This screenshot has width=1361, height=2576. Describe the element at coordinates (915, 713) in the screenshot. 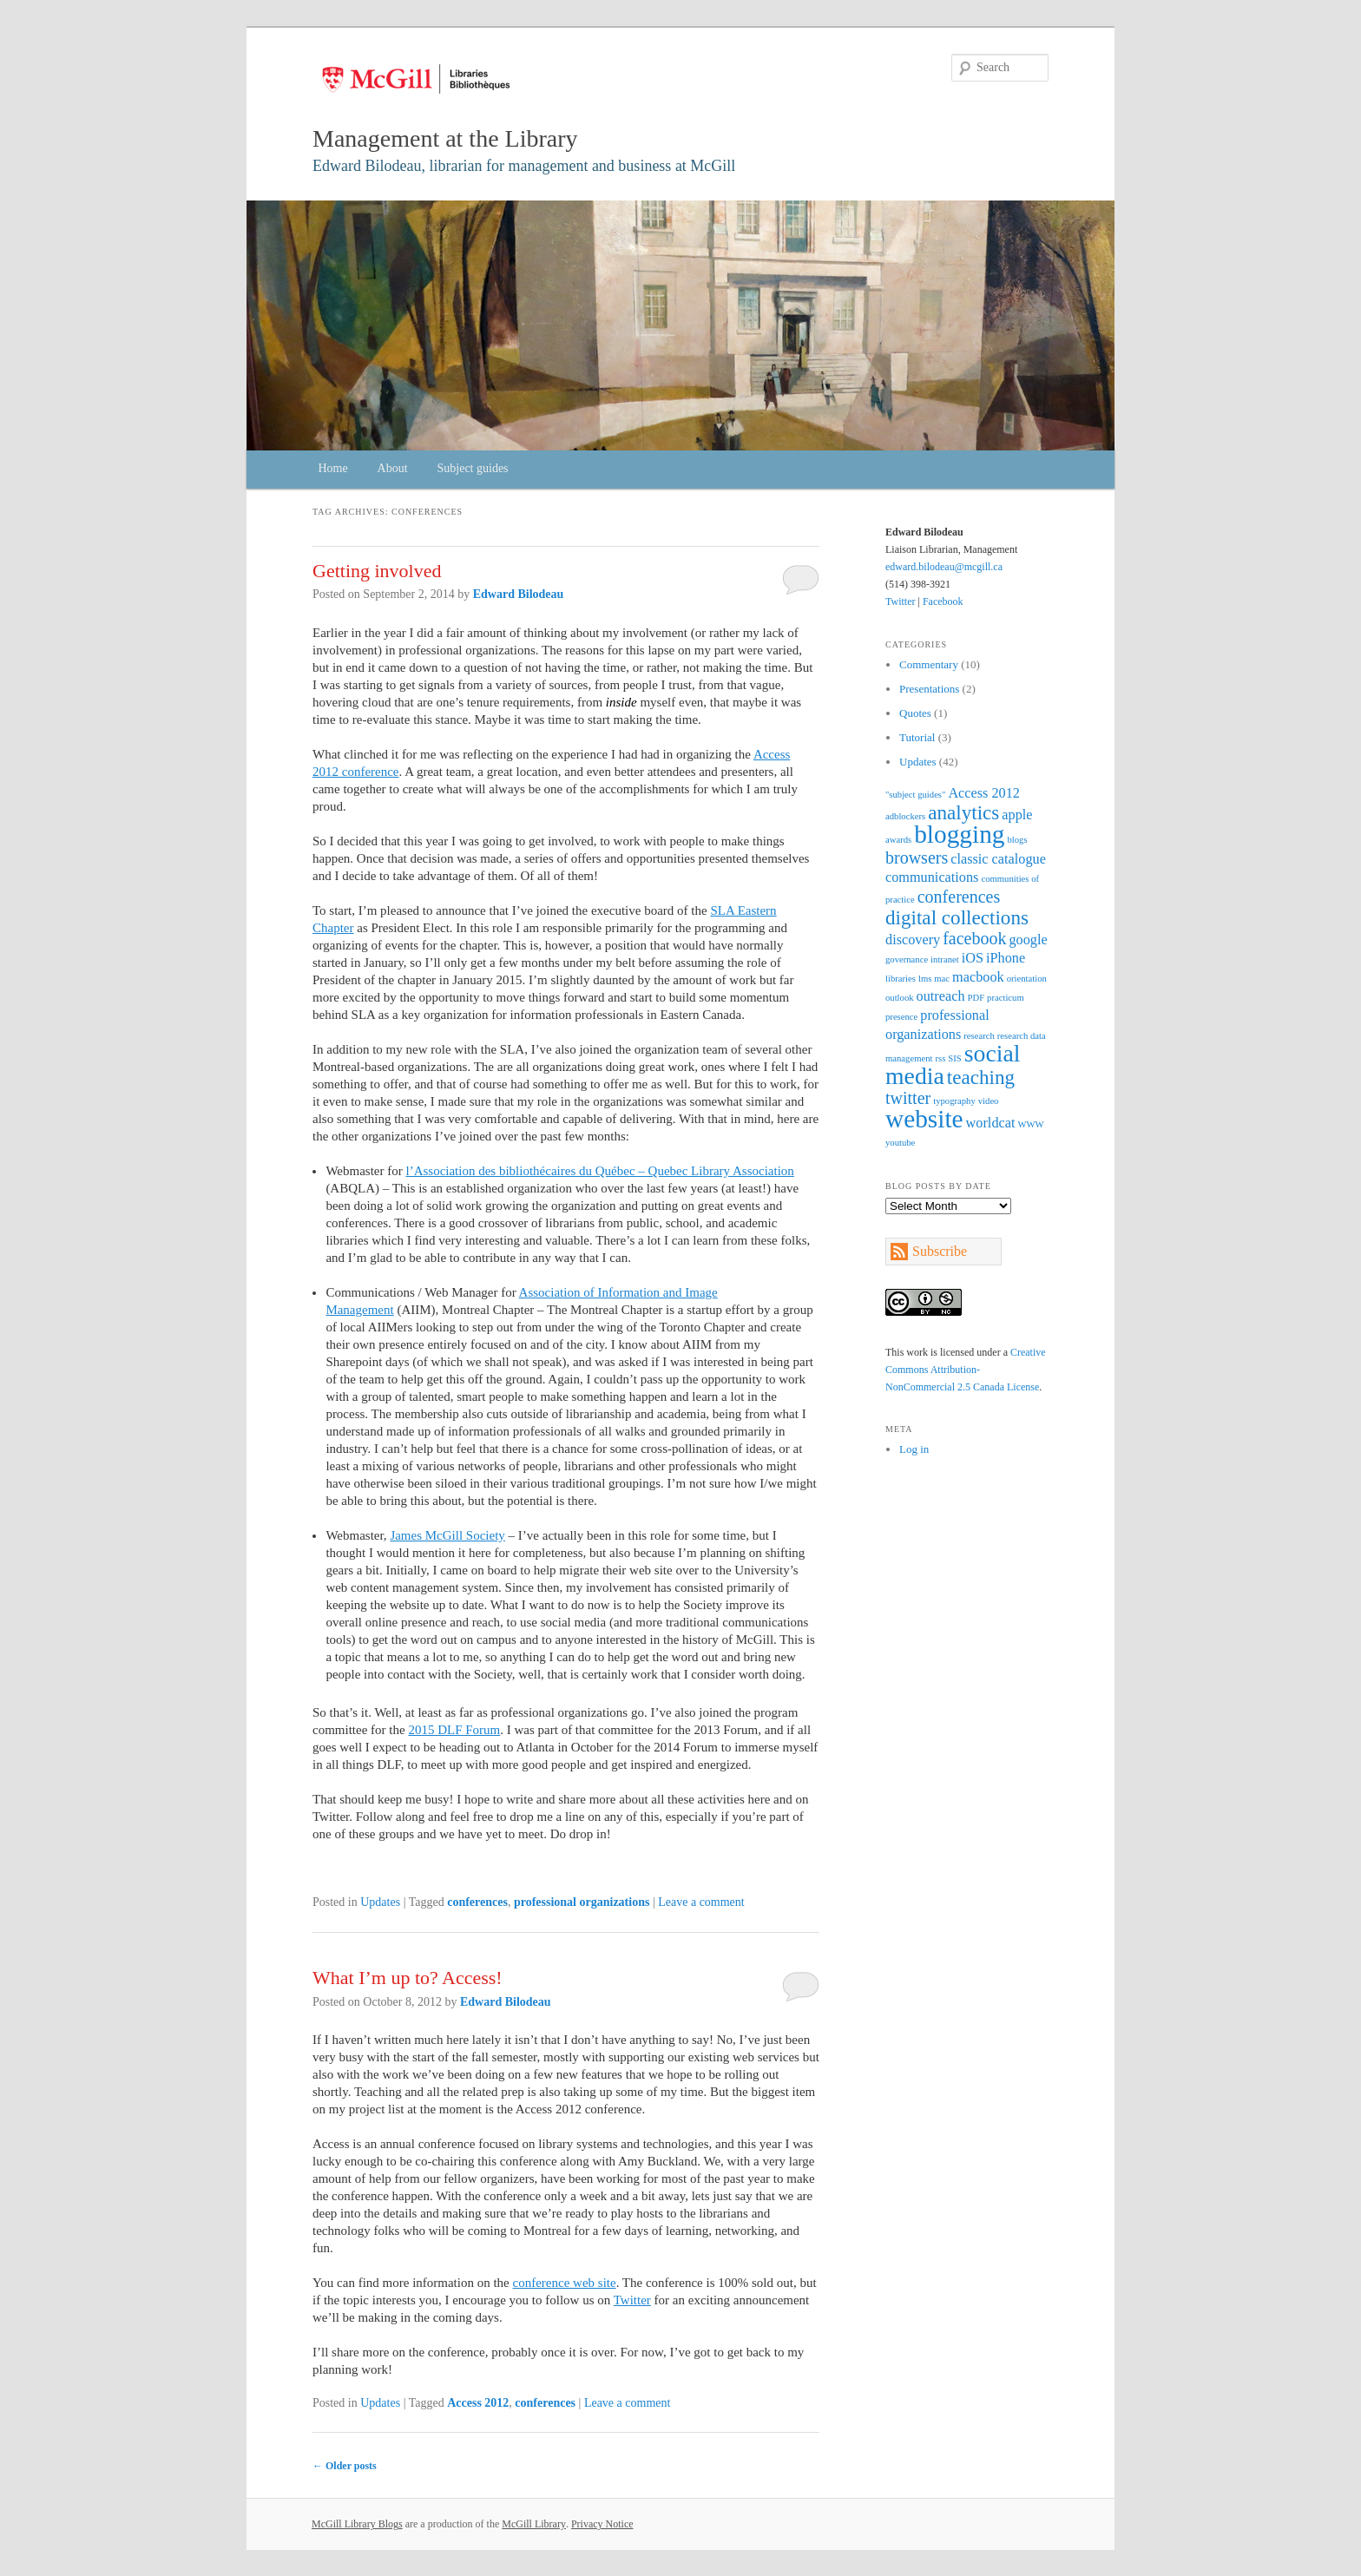

I see `Quotes` at that location.